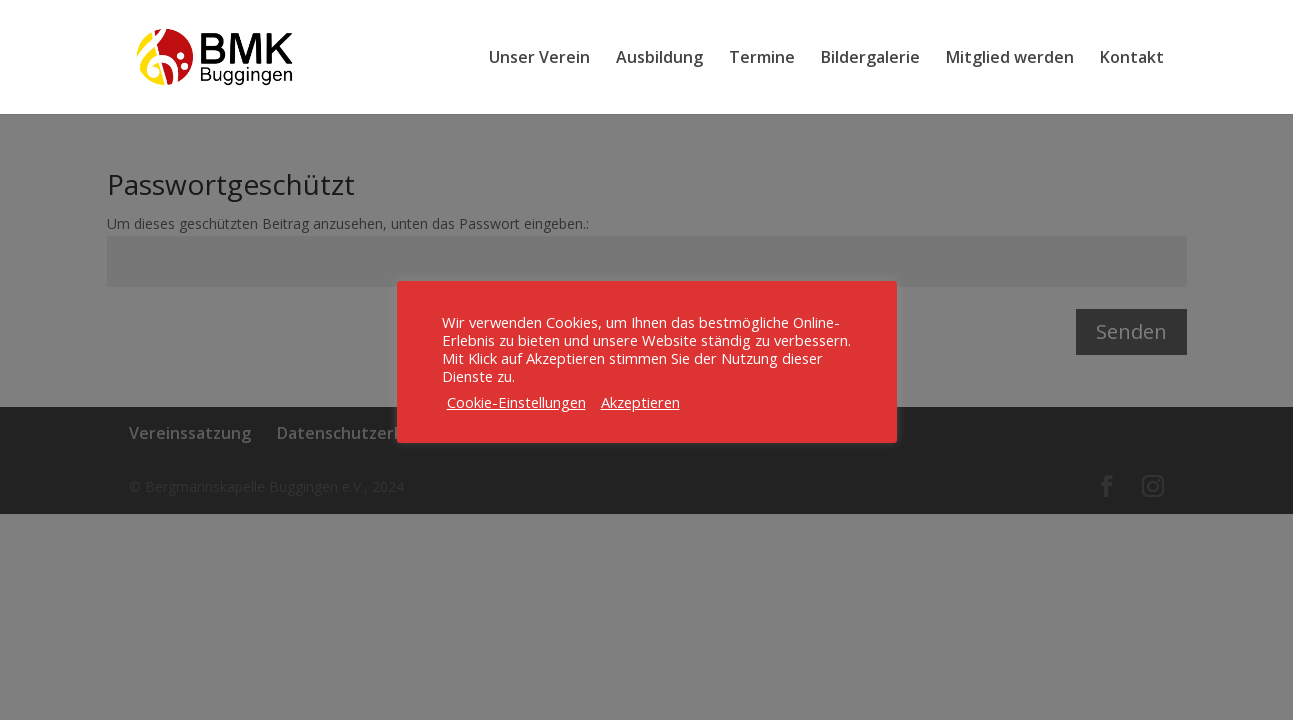 This screenshot has width=1293, height=720. Describe the element at coordinates (659, 59) in the screenshot. I see `Ausbildung` at that location.